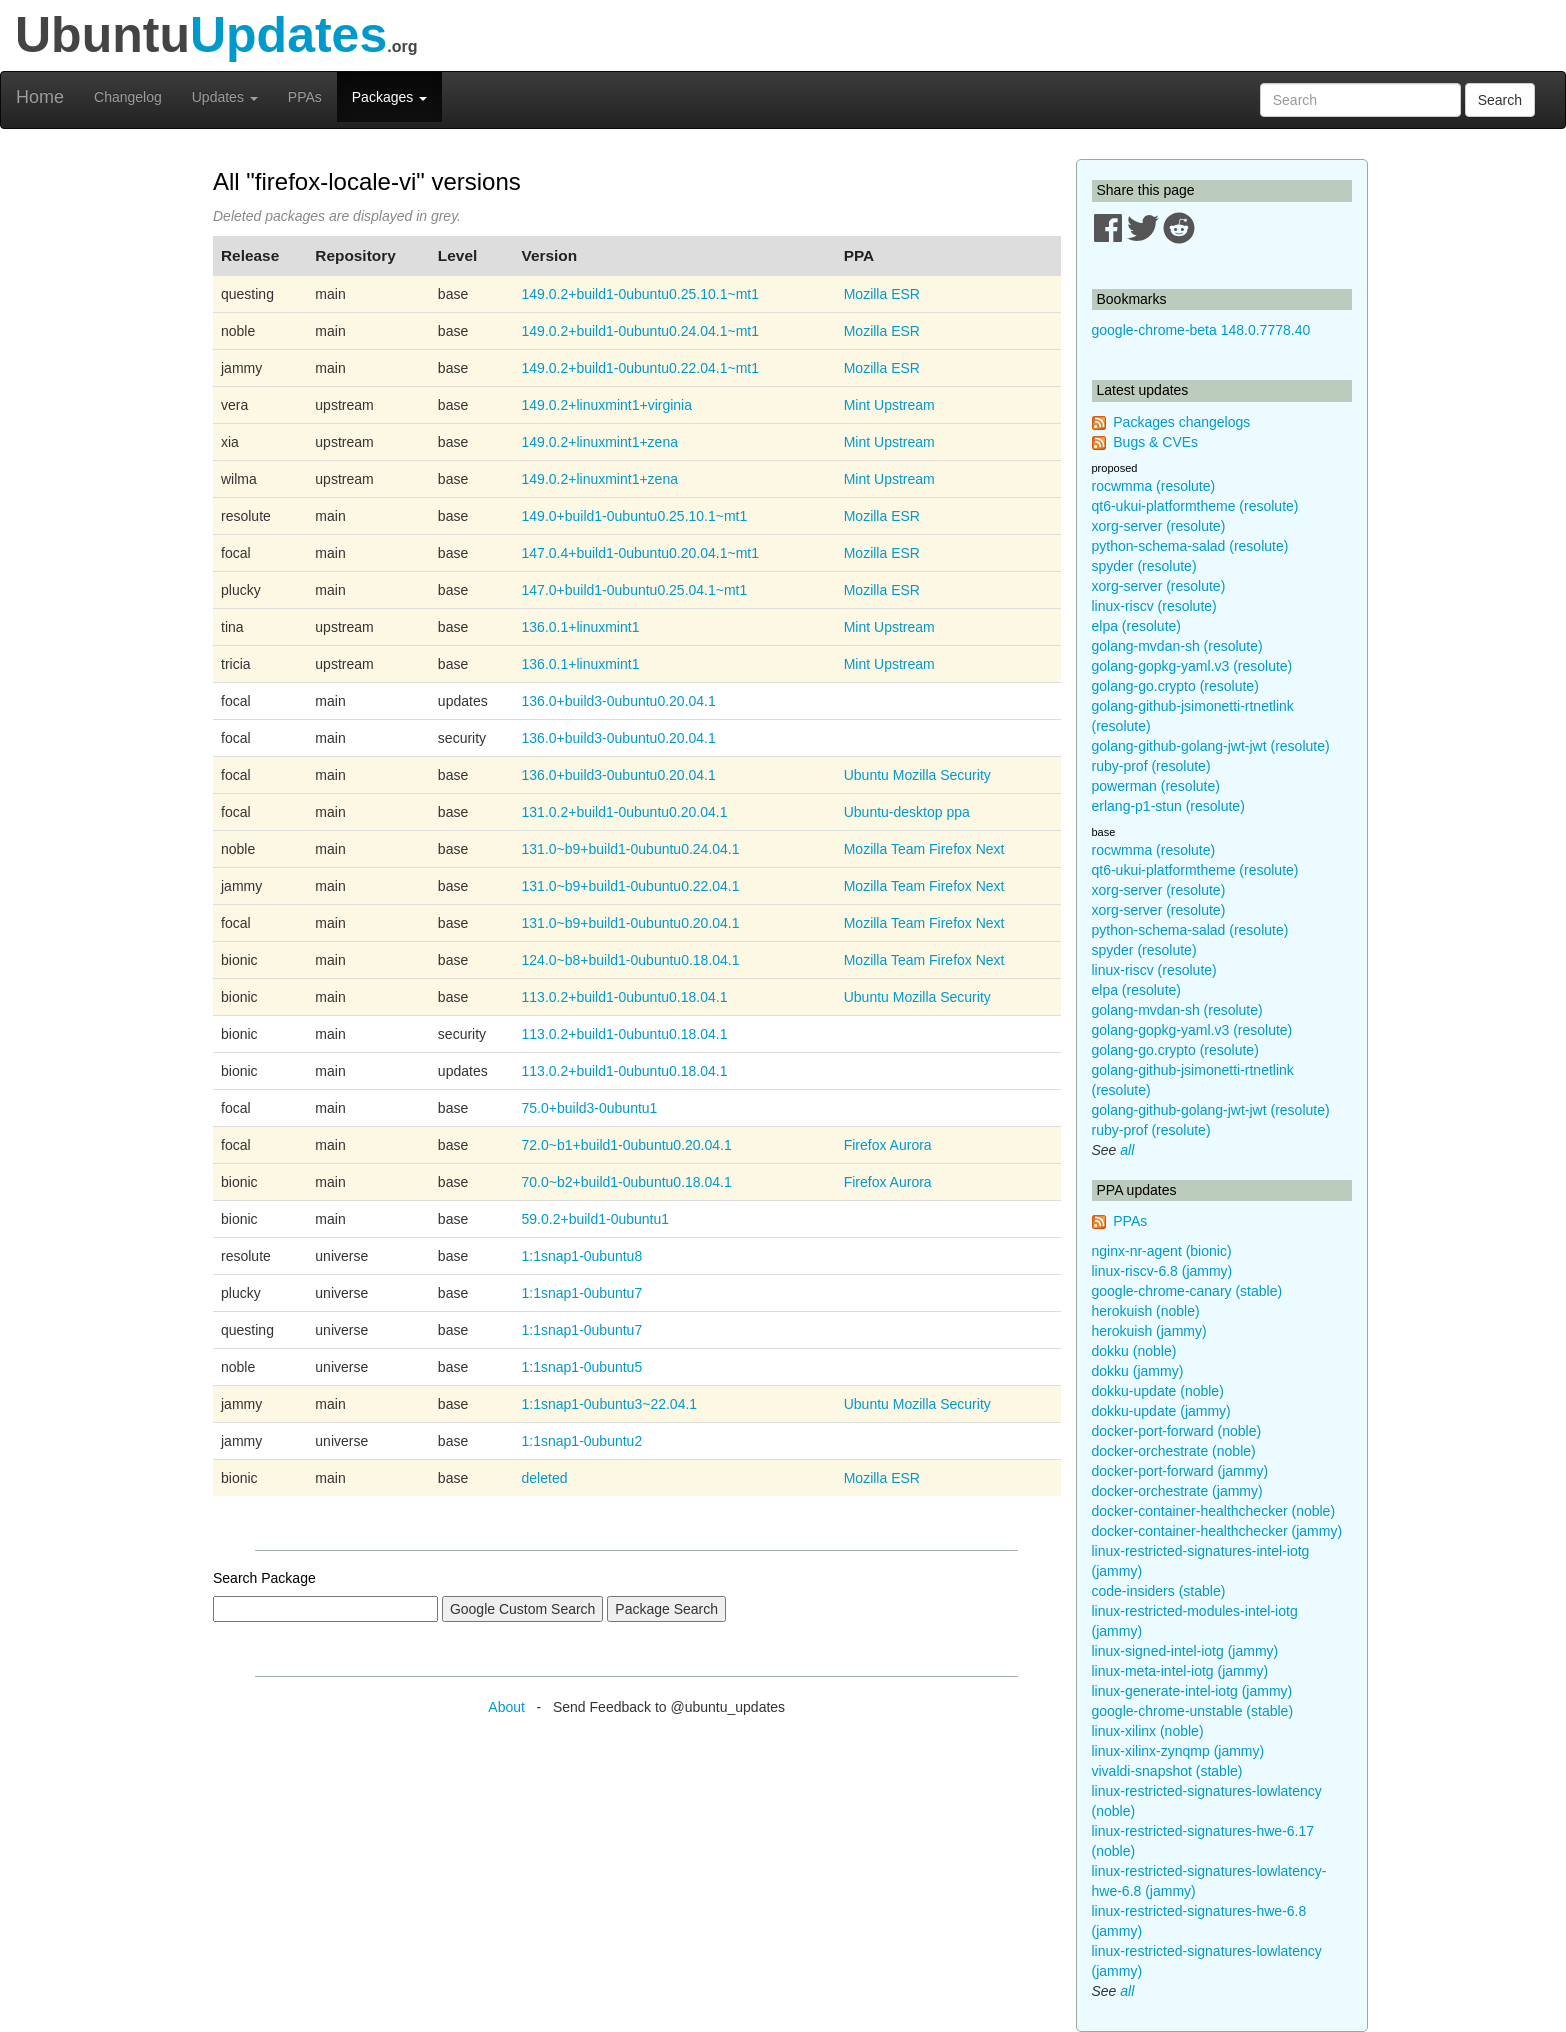  I want to click on Firefox Aurora, so click(888, 1145).